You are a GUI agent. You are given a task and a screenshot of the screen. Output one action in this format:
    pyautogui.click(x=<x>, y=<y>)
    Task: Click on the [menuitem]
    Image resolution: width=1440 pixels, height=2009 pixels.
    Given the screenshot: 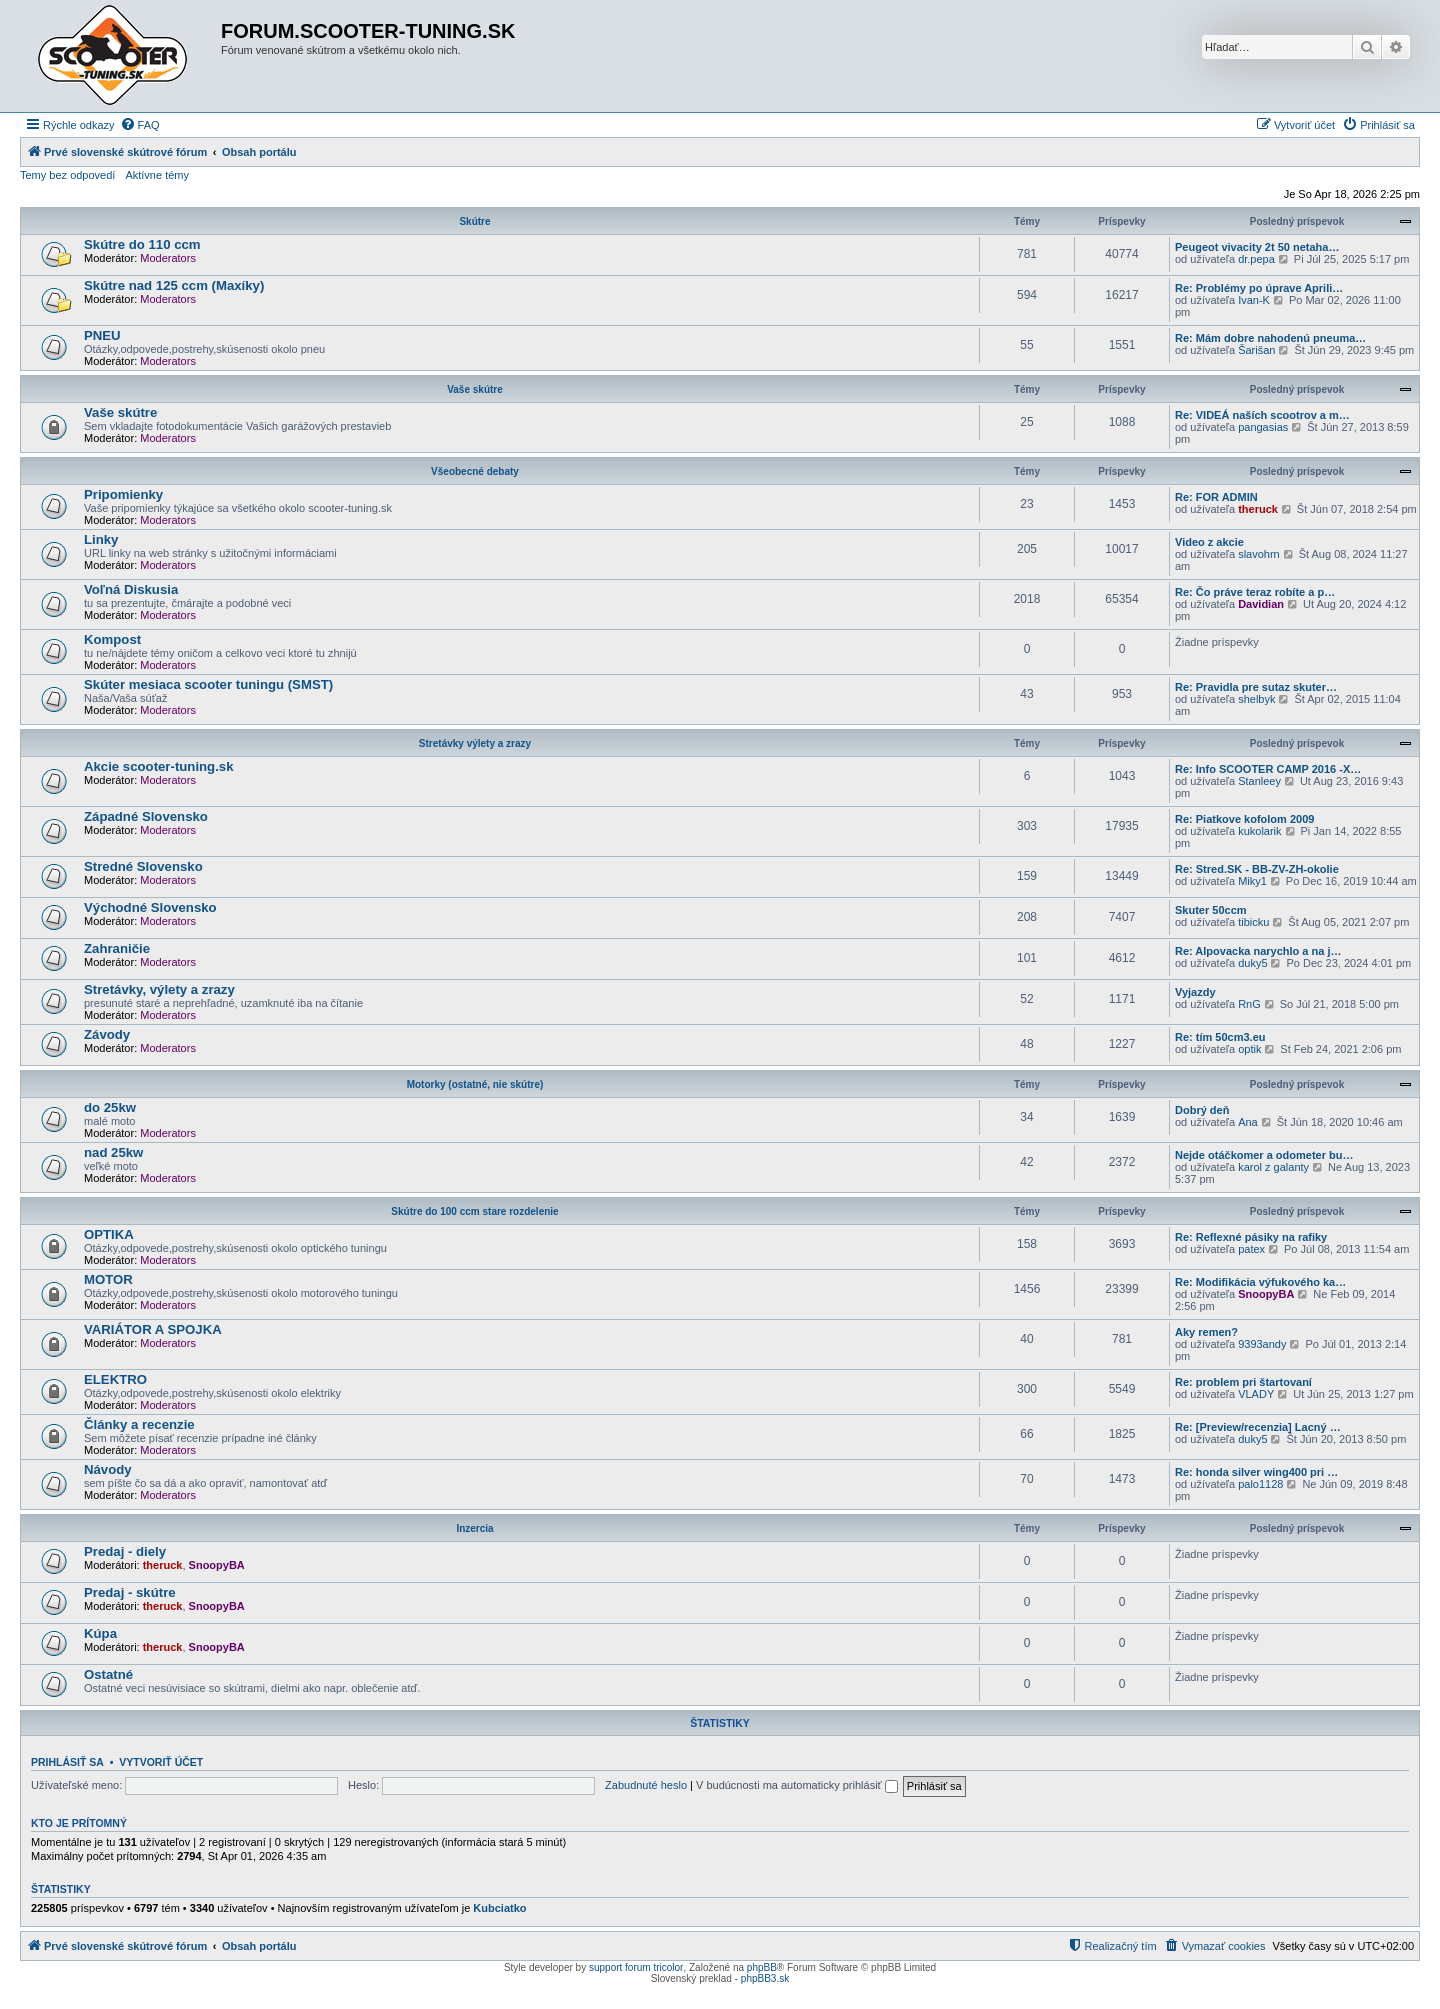 What is the action you would take?
    pyautogui.click(x=140, y=125)
    